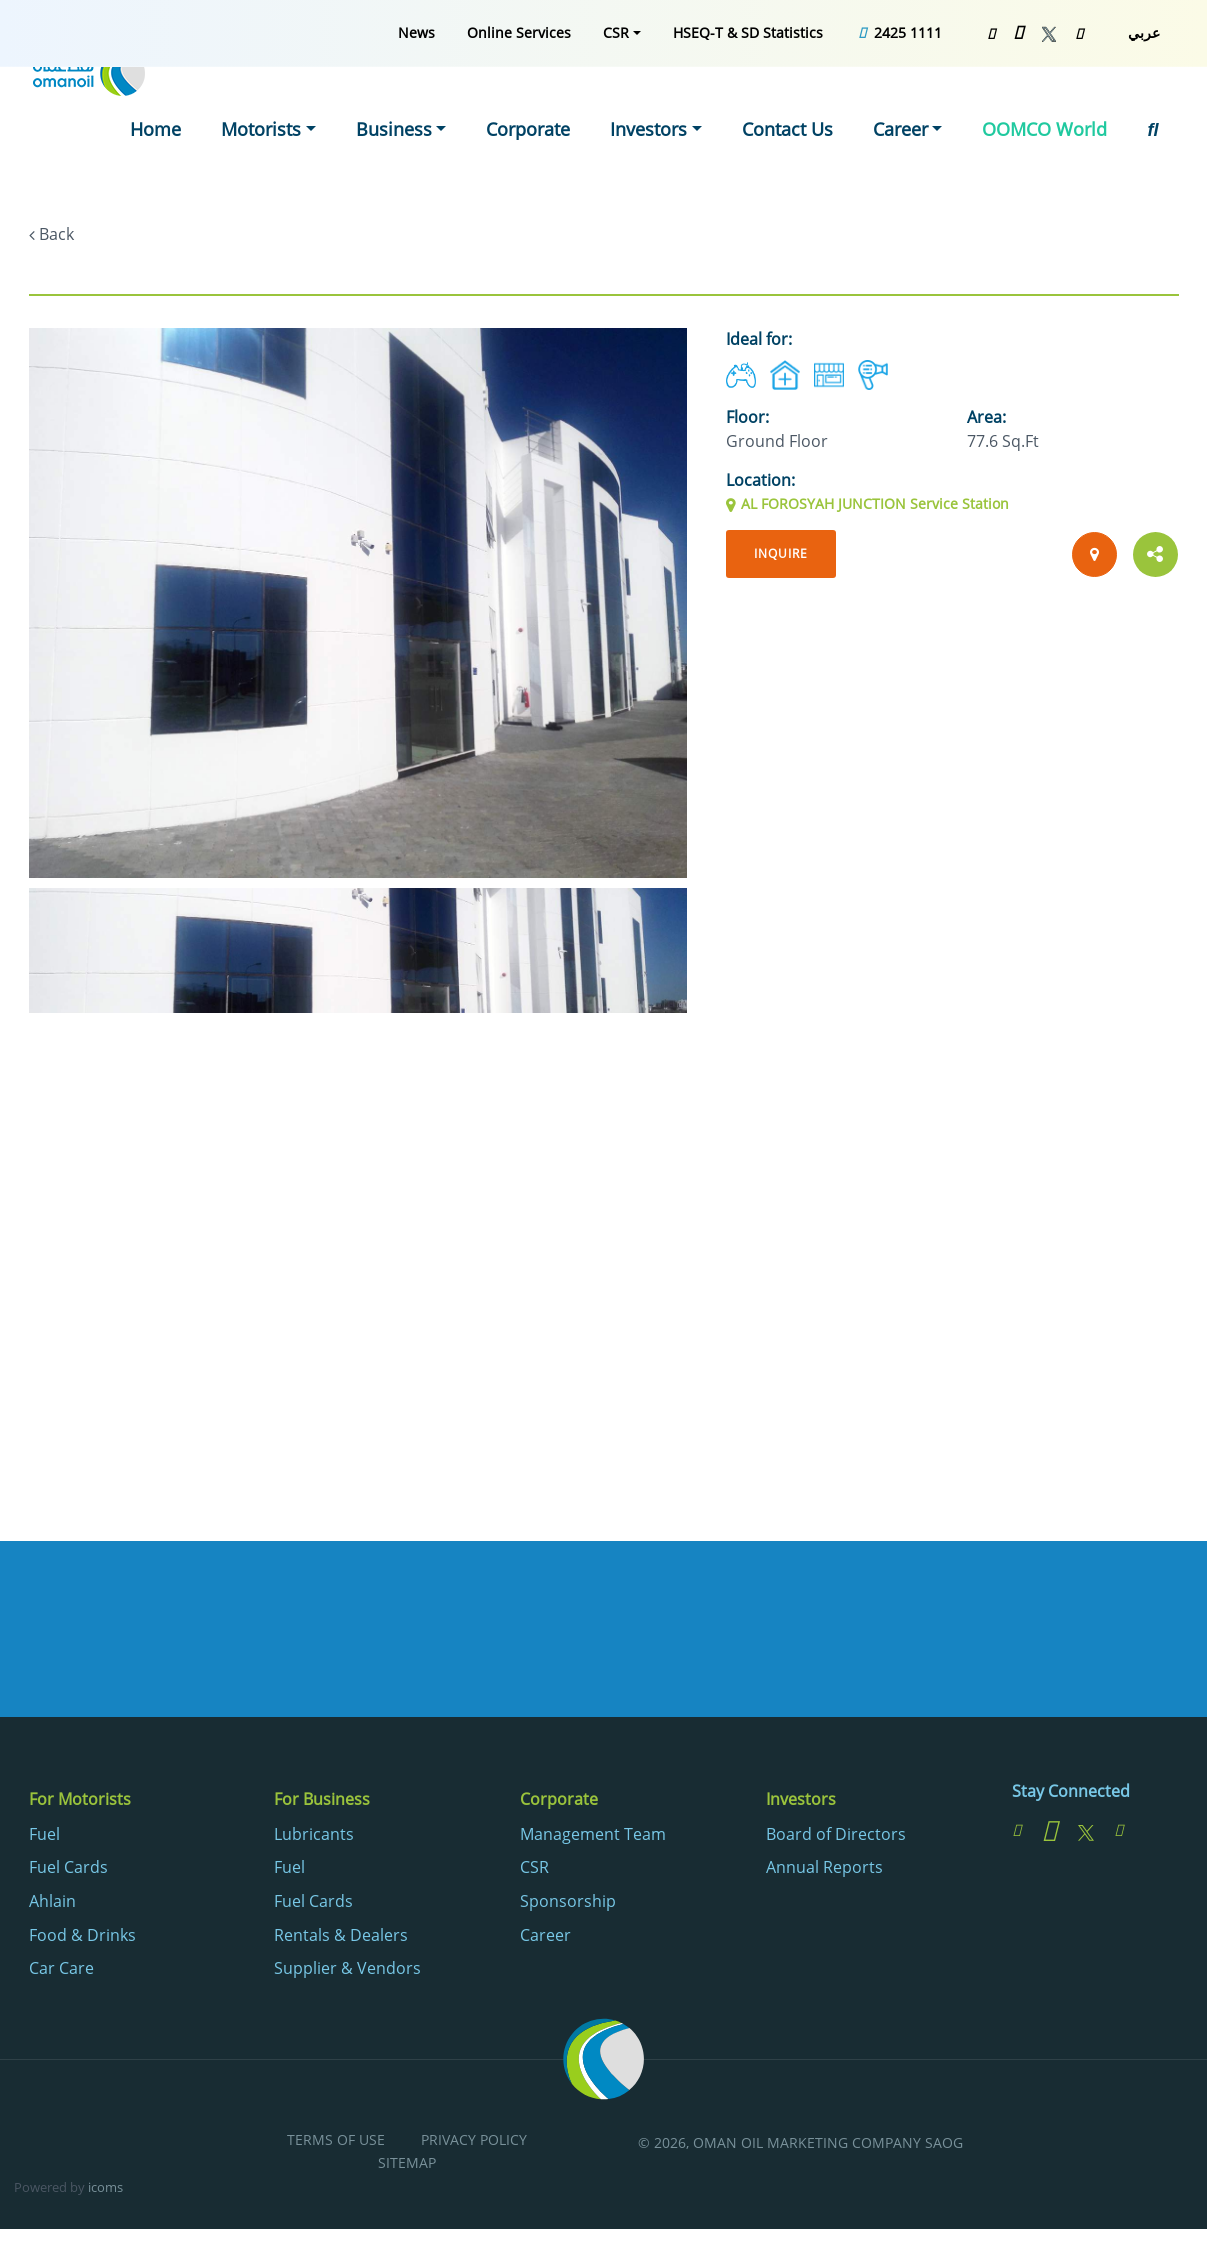 Image resolution: width=1207 pixels, height=2257 pixels. I want to click on Contact Us, so click(814, 104).